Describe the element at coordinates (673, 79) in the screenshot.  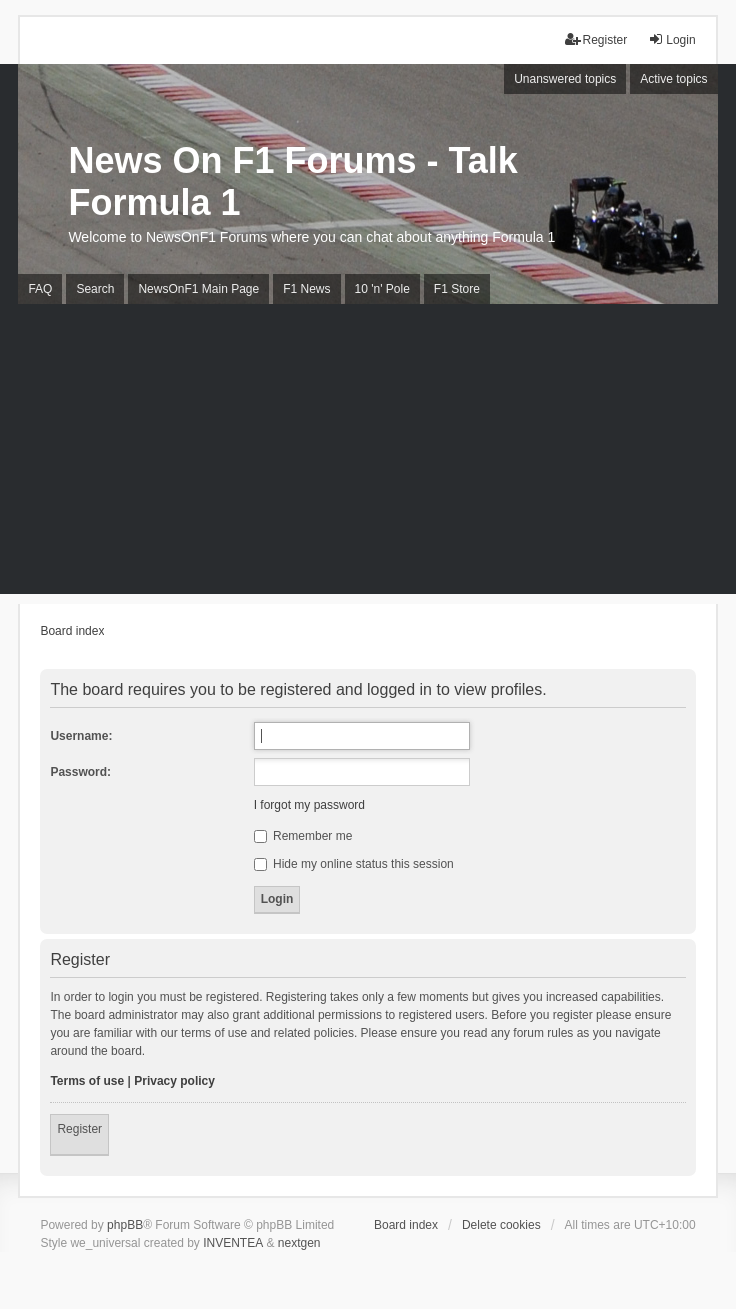
I see `Active topics [menuitem]` at that location.